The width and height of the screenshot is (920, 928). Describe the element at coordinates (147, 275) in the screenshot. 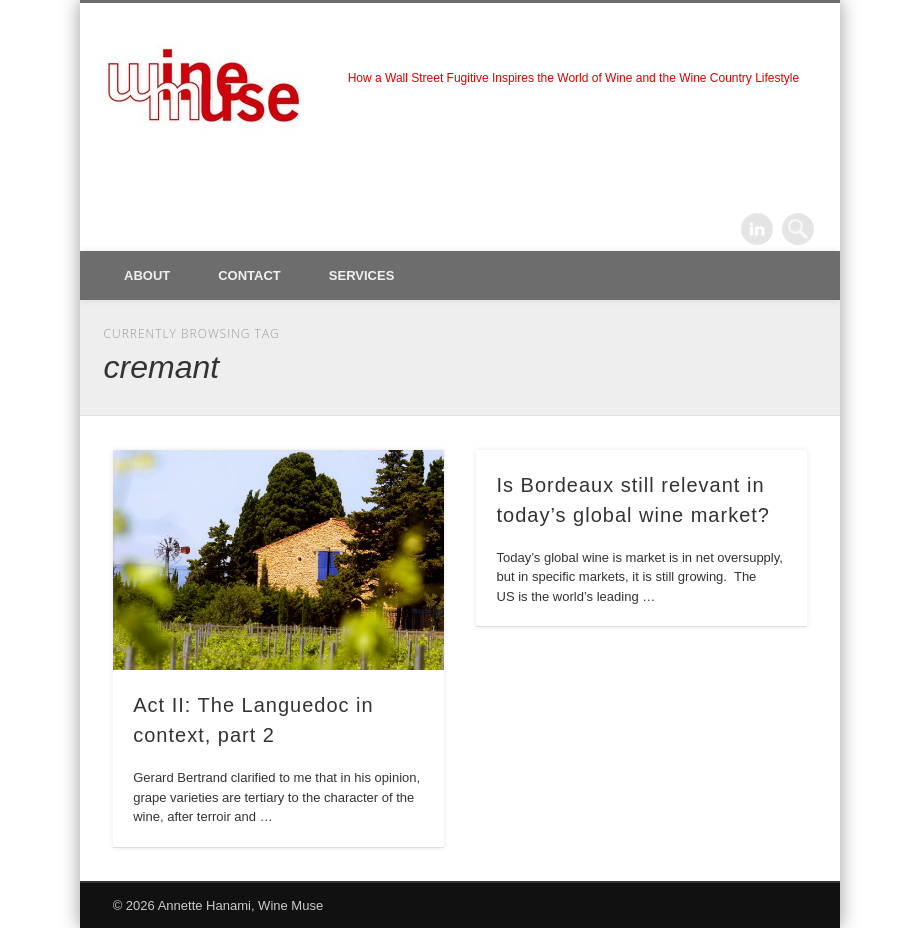

I see `About` at that location.